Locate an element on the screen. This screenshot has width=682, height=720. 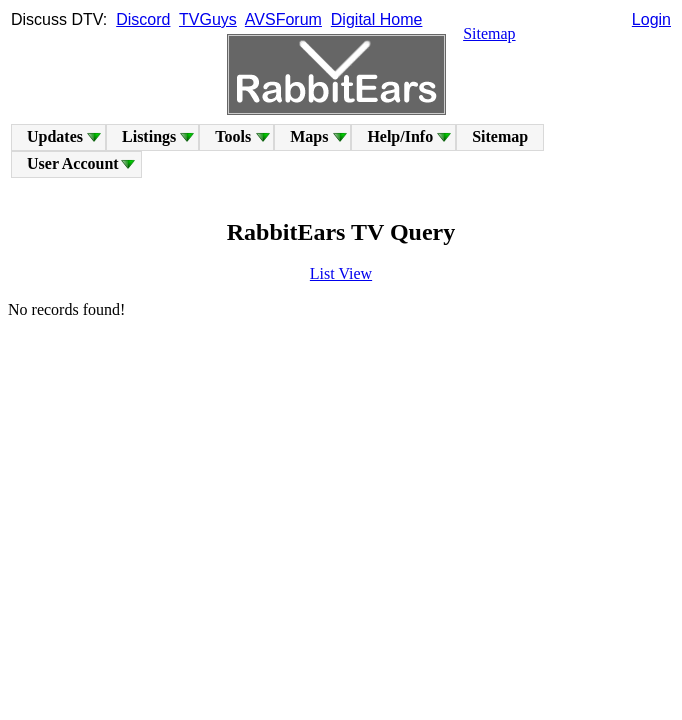
AVSForum is located at coordinates (283, 19).